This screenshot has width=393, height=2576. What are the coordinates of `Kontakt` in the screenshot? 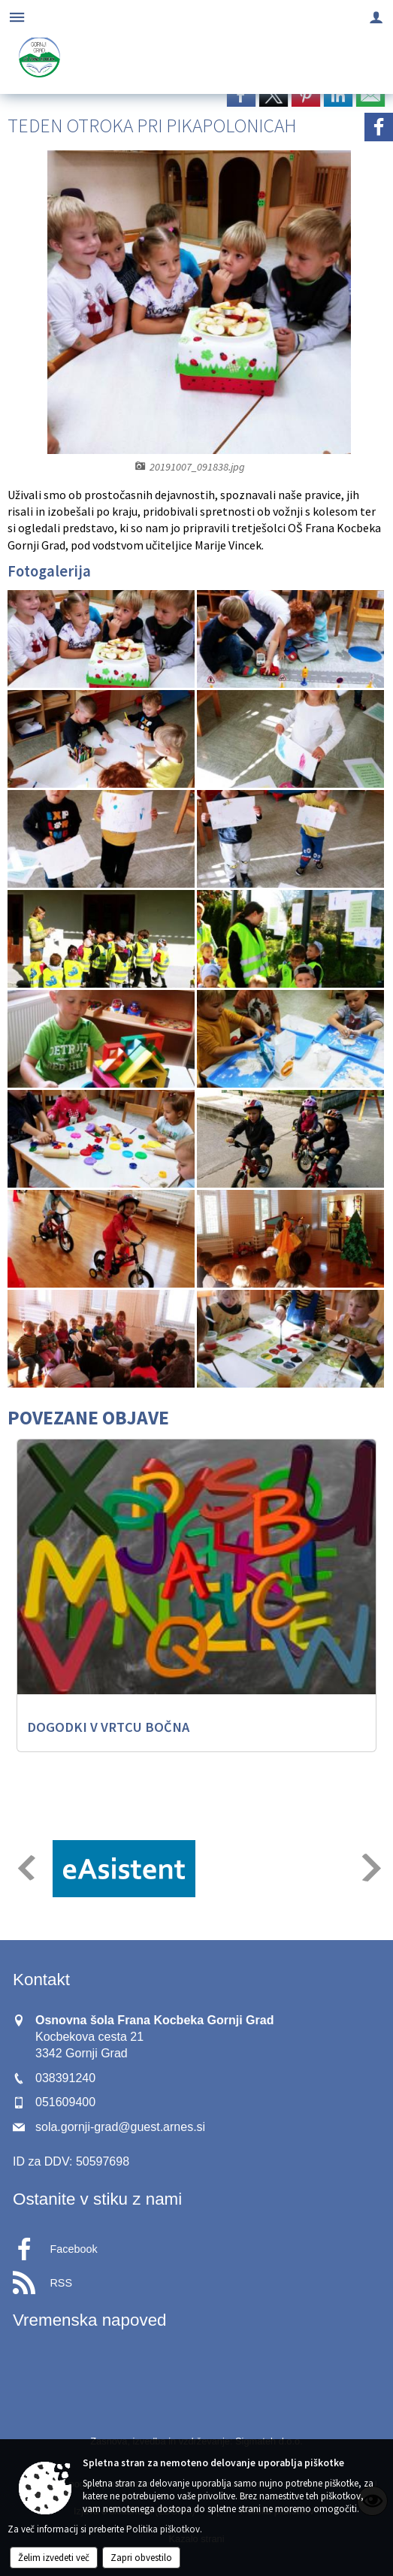 It's located at (41, 1979).